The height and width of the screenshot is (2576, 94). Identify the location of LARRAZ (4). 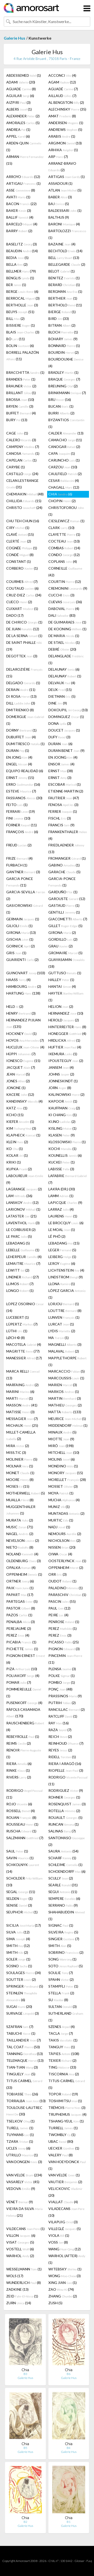
(61, 1209).